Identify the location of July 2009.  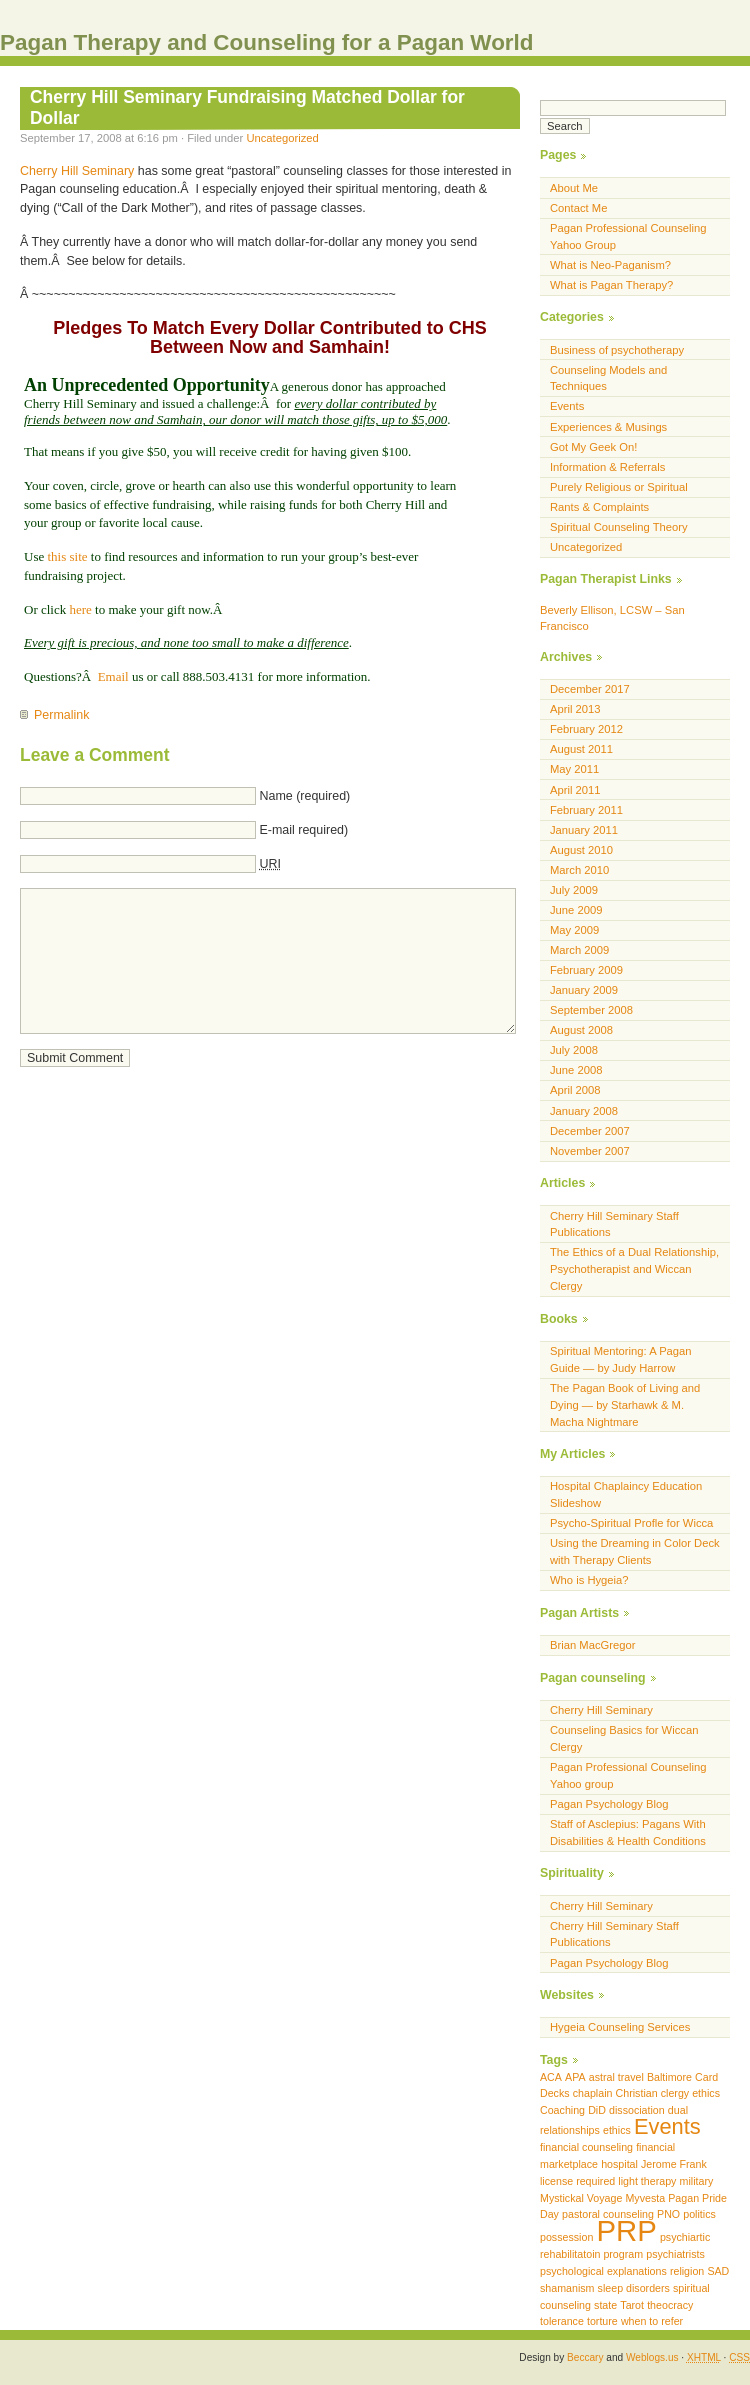
(574, 890).